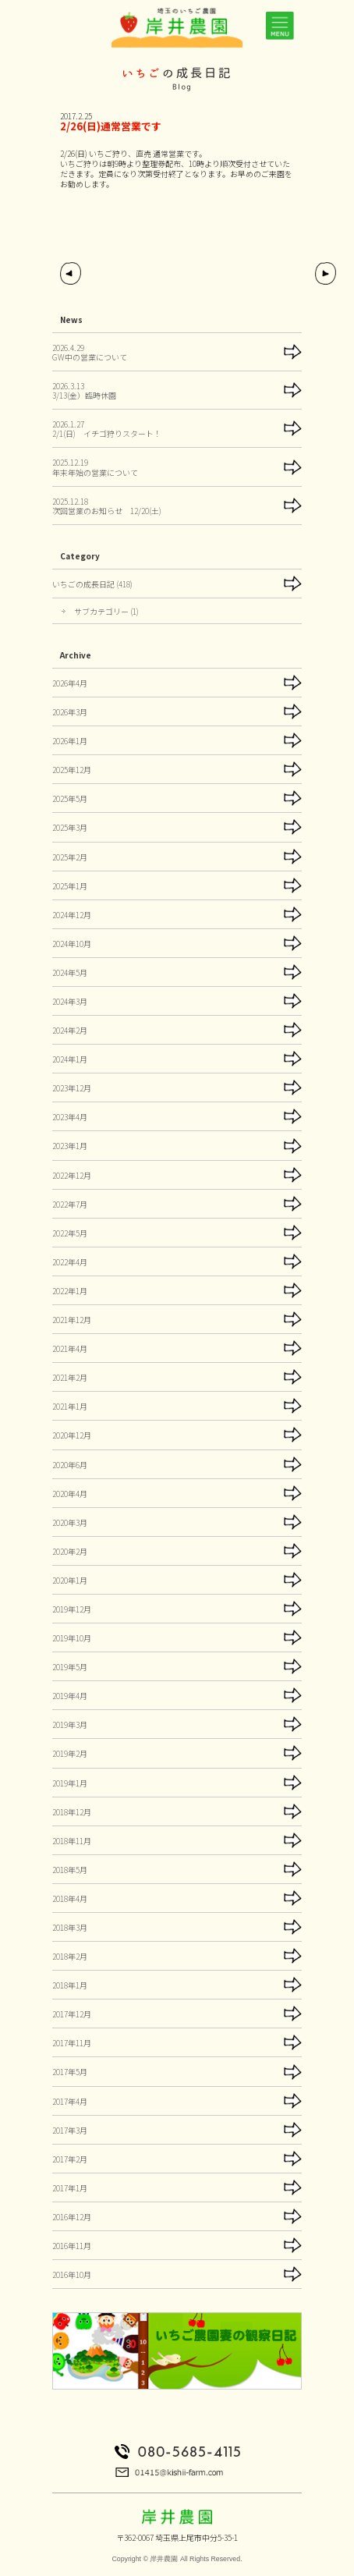 The width and height of the screenshot is (354, 2576). Describe the element at coordinates (71, 1088) in the screenshot. I see `2023年12月` at that location.